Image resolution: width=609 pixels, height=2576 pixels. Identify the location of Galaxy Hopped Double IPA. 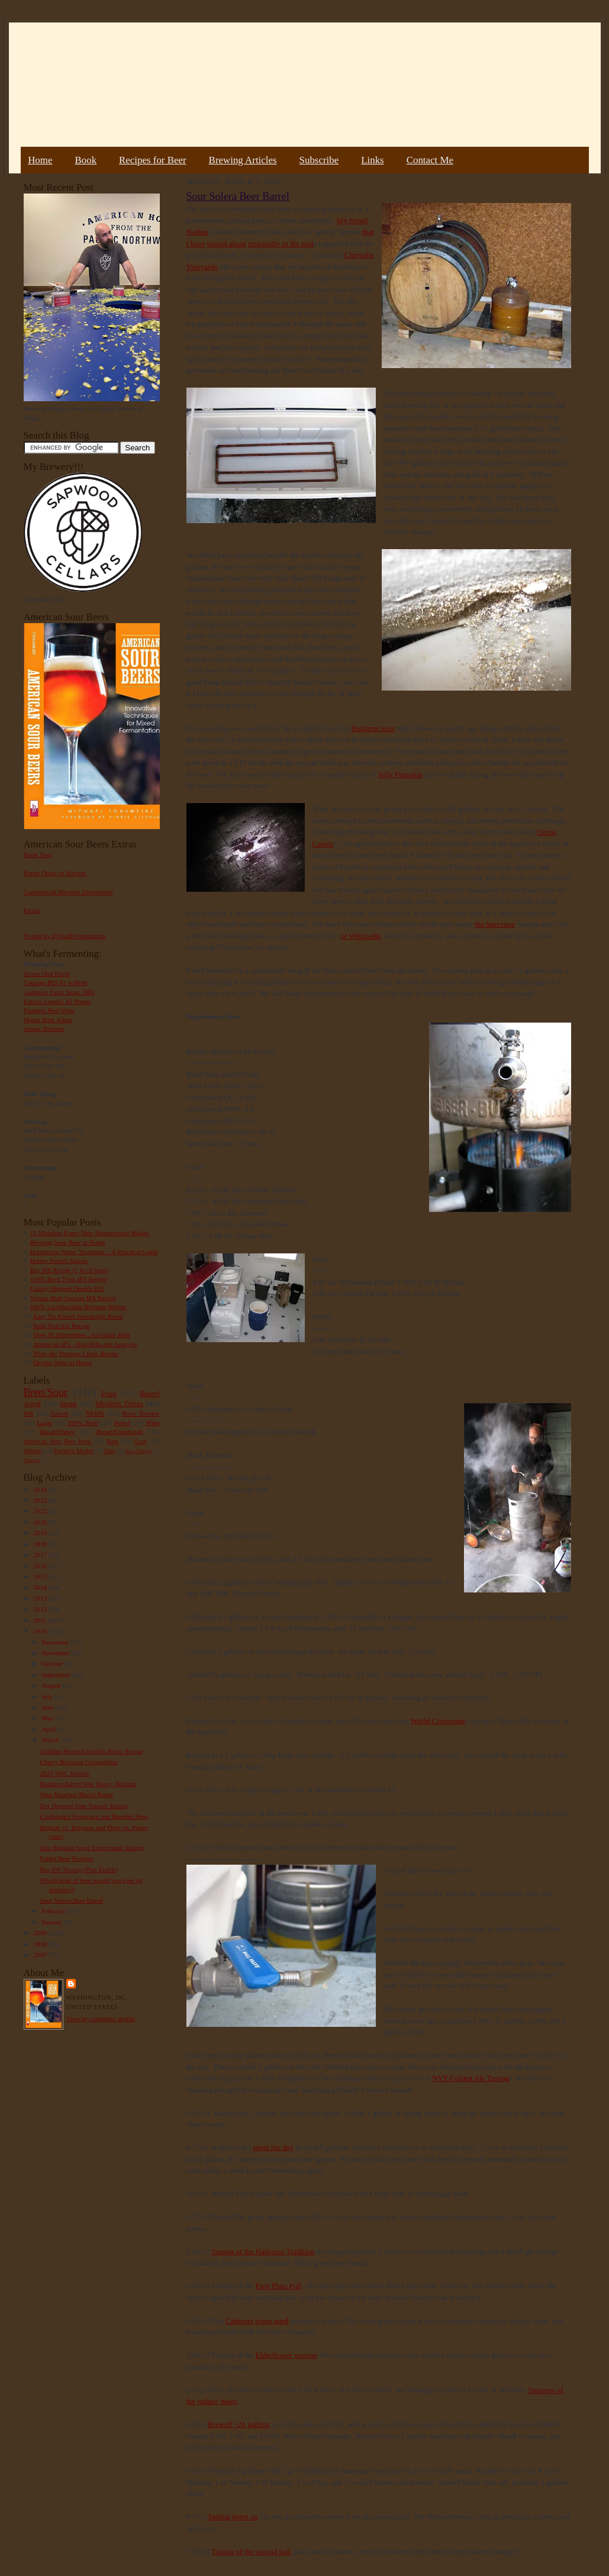
(67, 1288).